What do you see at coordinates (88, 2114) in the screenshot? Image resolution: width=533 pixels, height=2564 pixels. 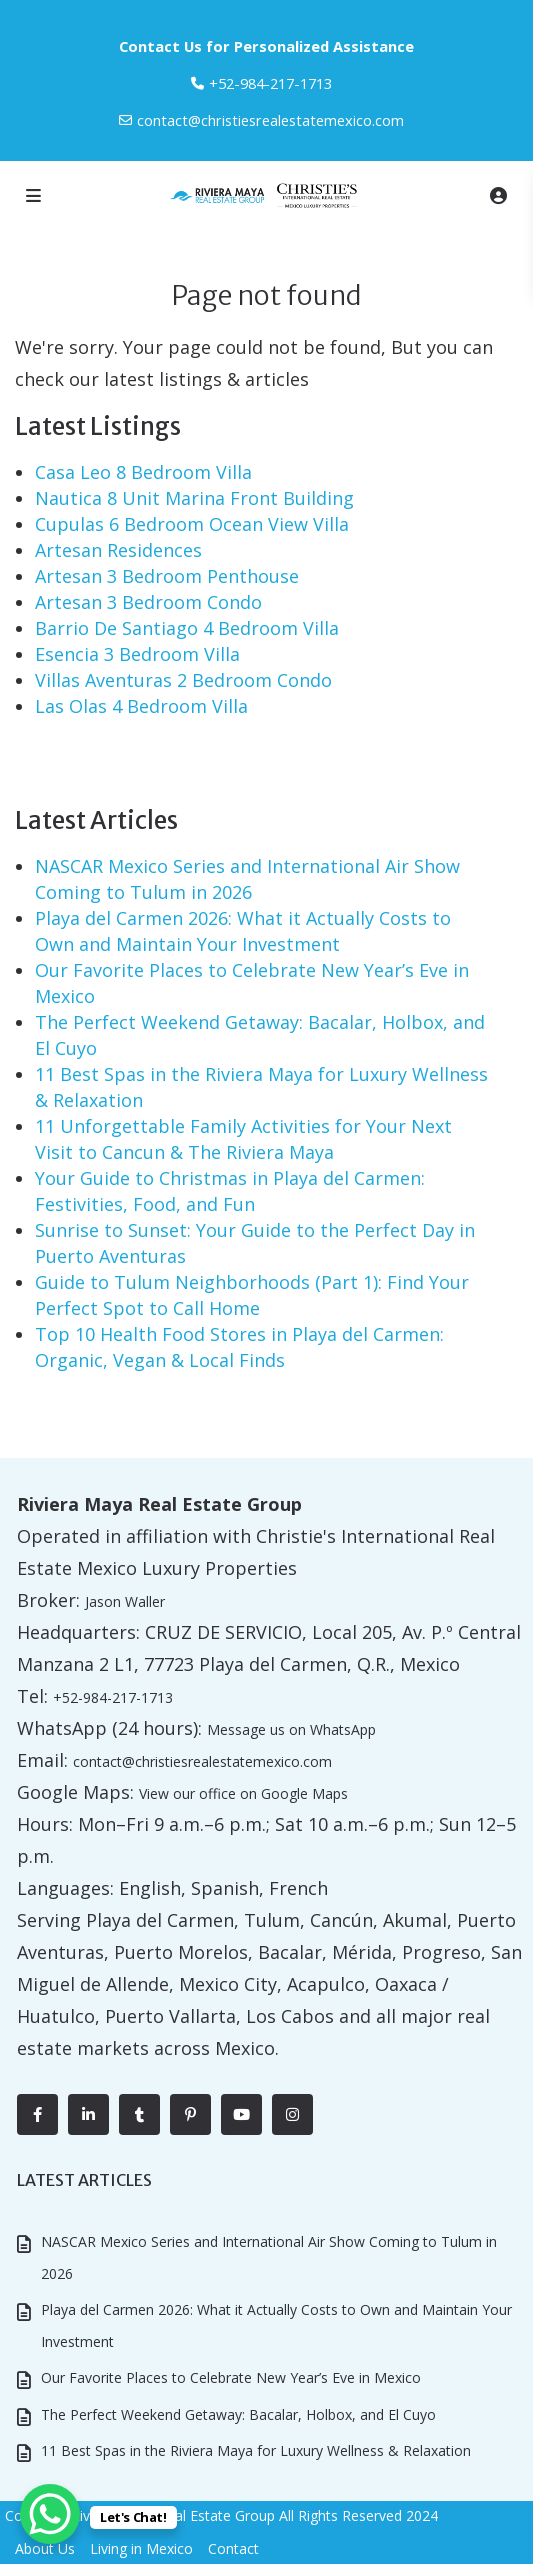 I see `[linkedIn]` at bounding box center [88, 2114].